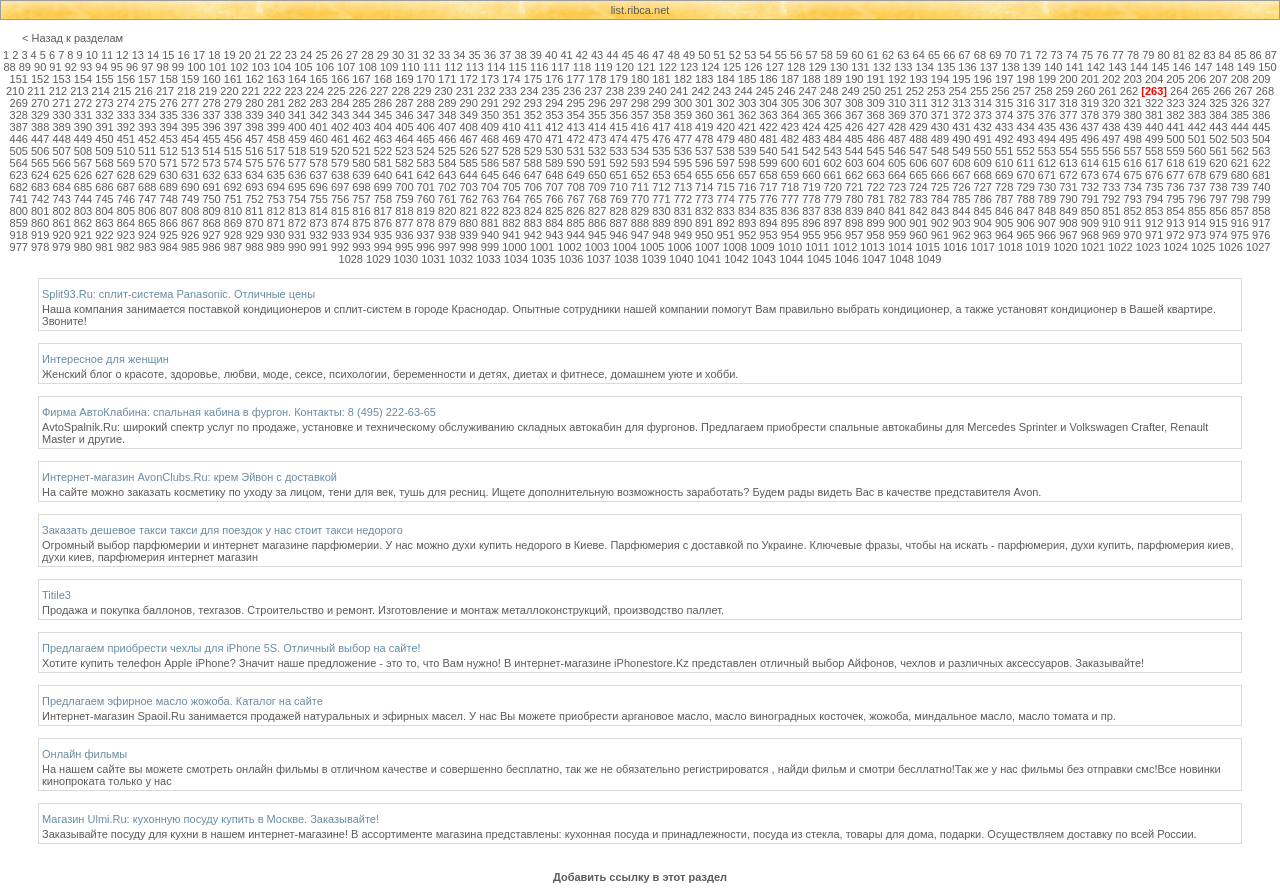 The image size is (1280, 895). What do you see at coordinates (218, 67) in the screenshot?
I see `101` at bounding box center [218, 67].